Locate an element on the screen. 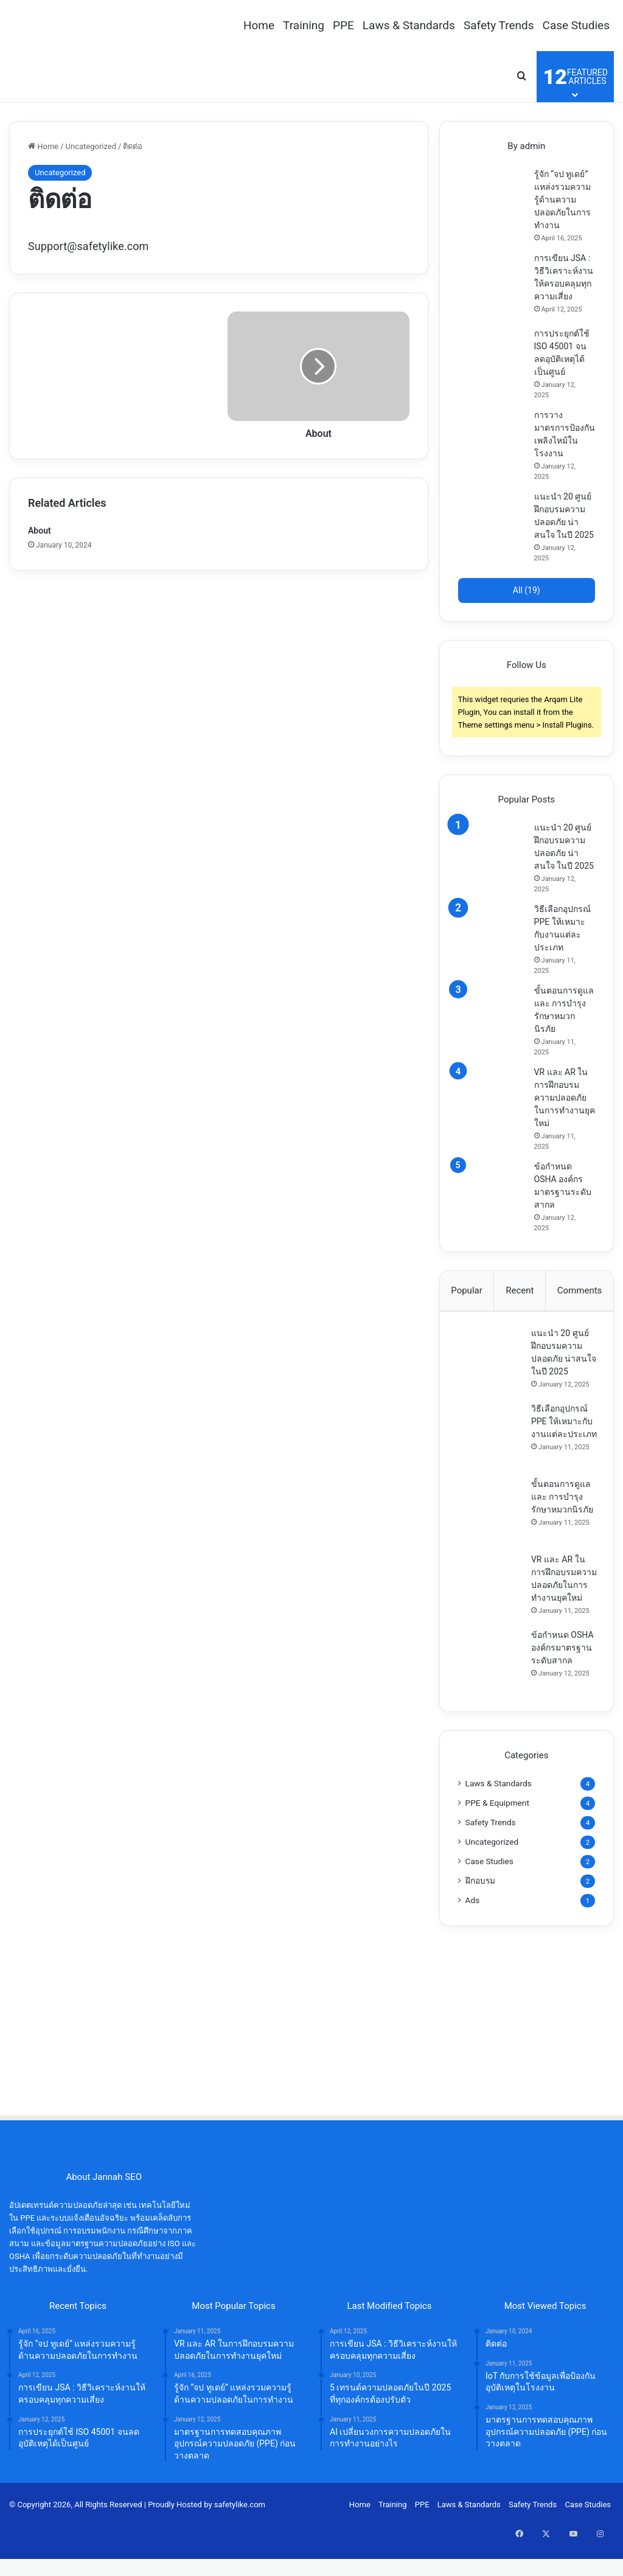  Popular is located at coordinates (466, 1290).